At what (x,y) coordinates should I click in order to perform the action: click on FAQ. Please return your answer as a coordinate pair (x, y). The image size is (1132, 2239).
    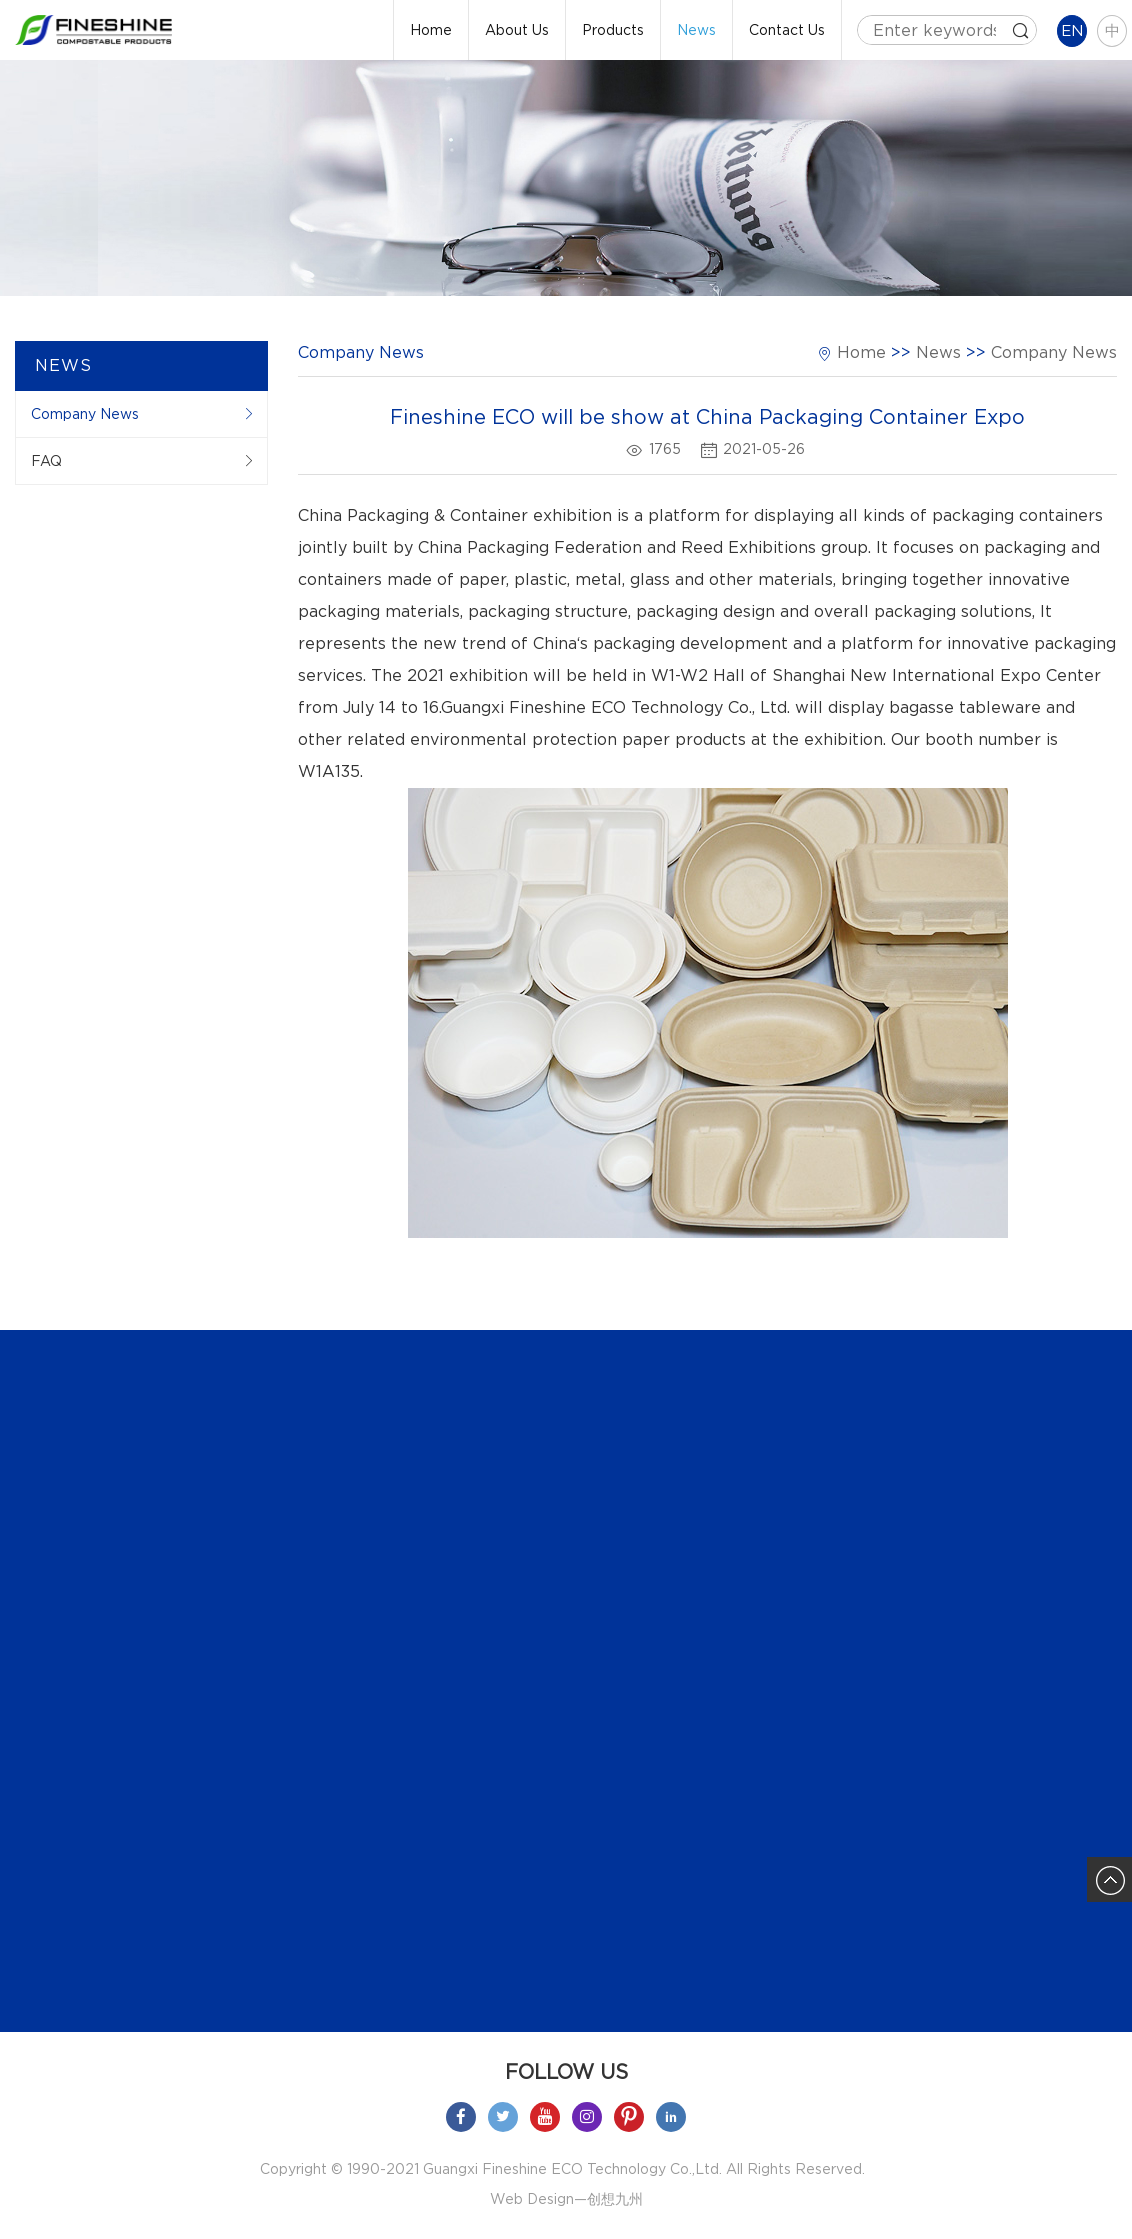
    Looking at the image, I should click on (46, 461).